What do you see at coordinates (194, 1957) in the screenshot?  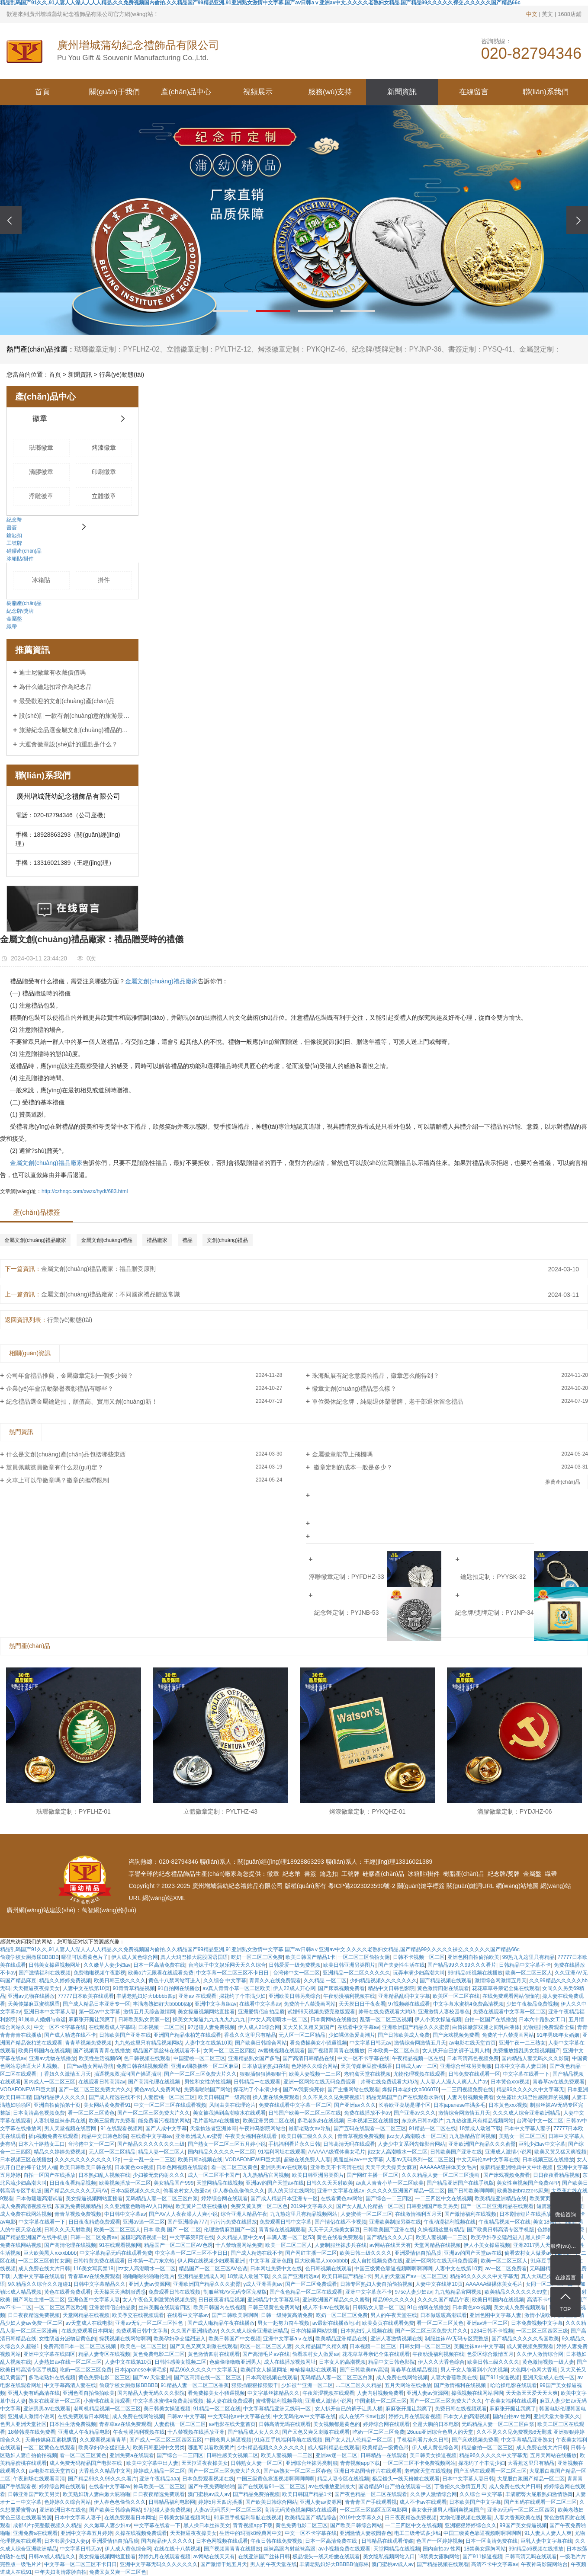 I see `真人大鸡巴操大屁股国语国语` at bounding box center [194, 1957].